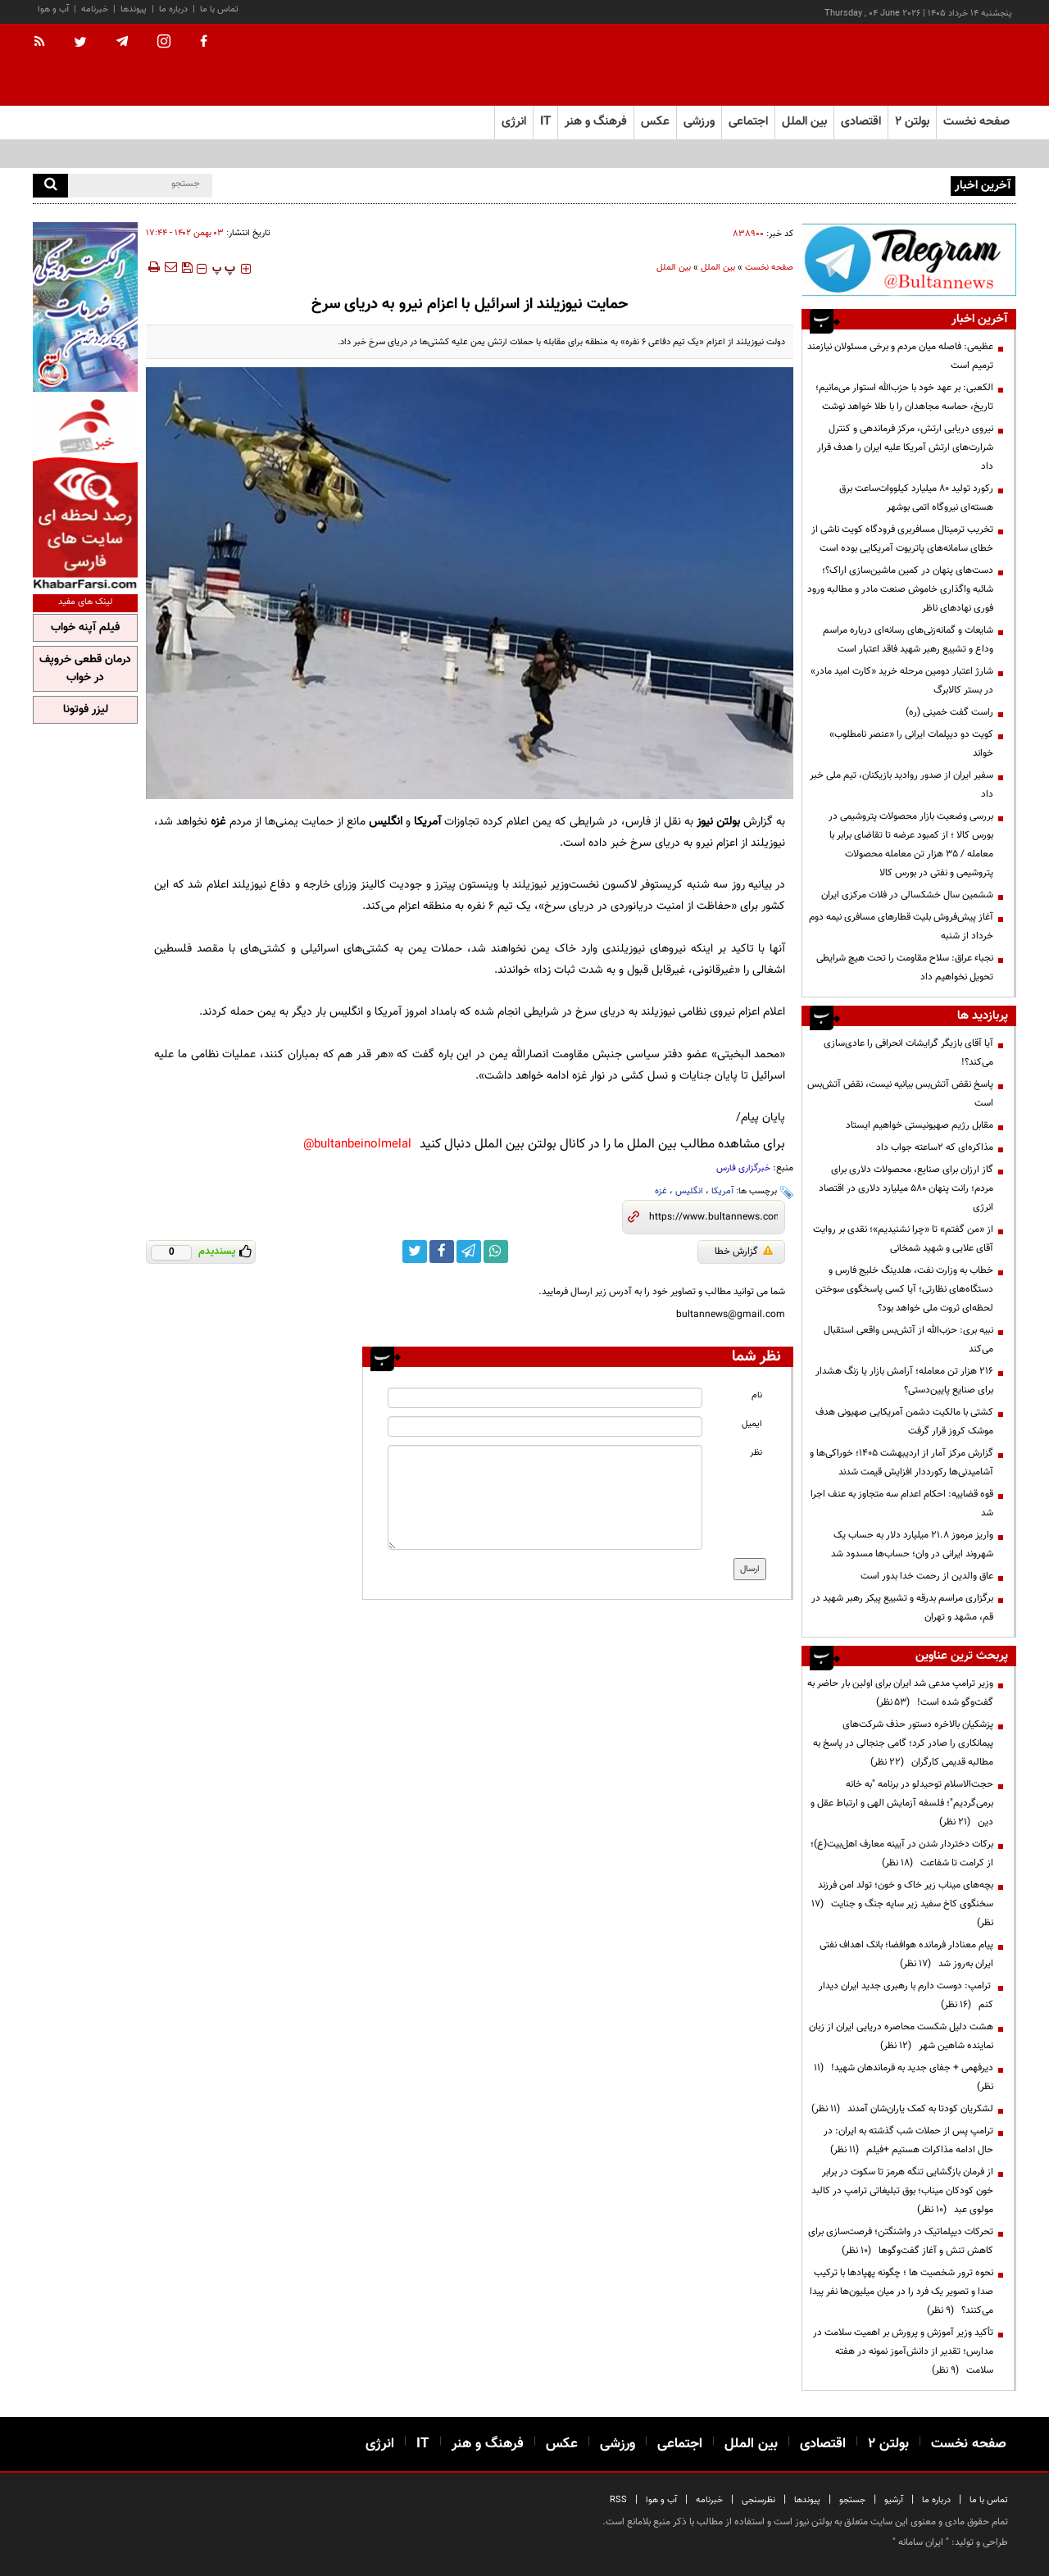  Describe the element at coordinates (85, 628) in the screenshot. I see `فیلم آپنه خواب` at that location.